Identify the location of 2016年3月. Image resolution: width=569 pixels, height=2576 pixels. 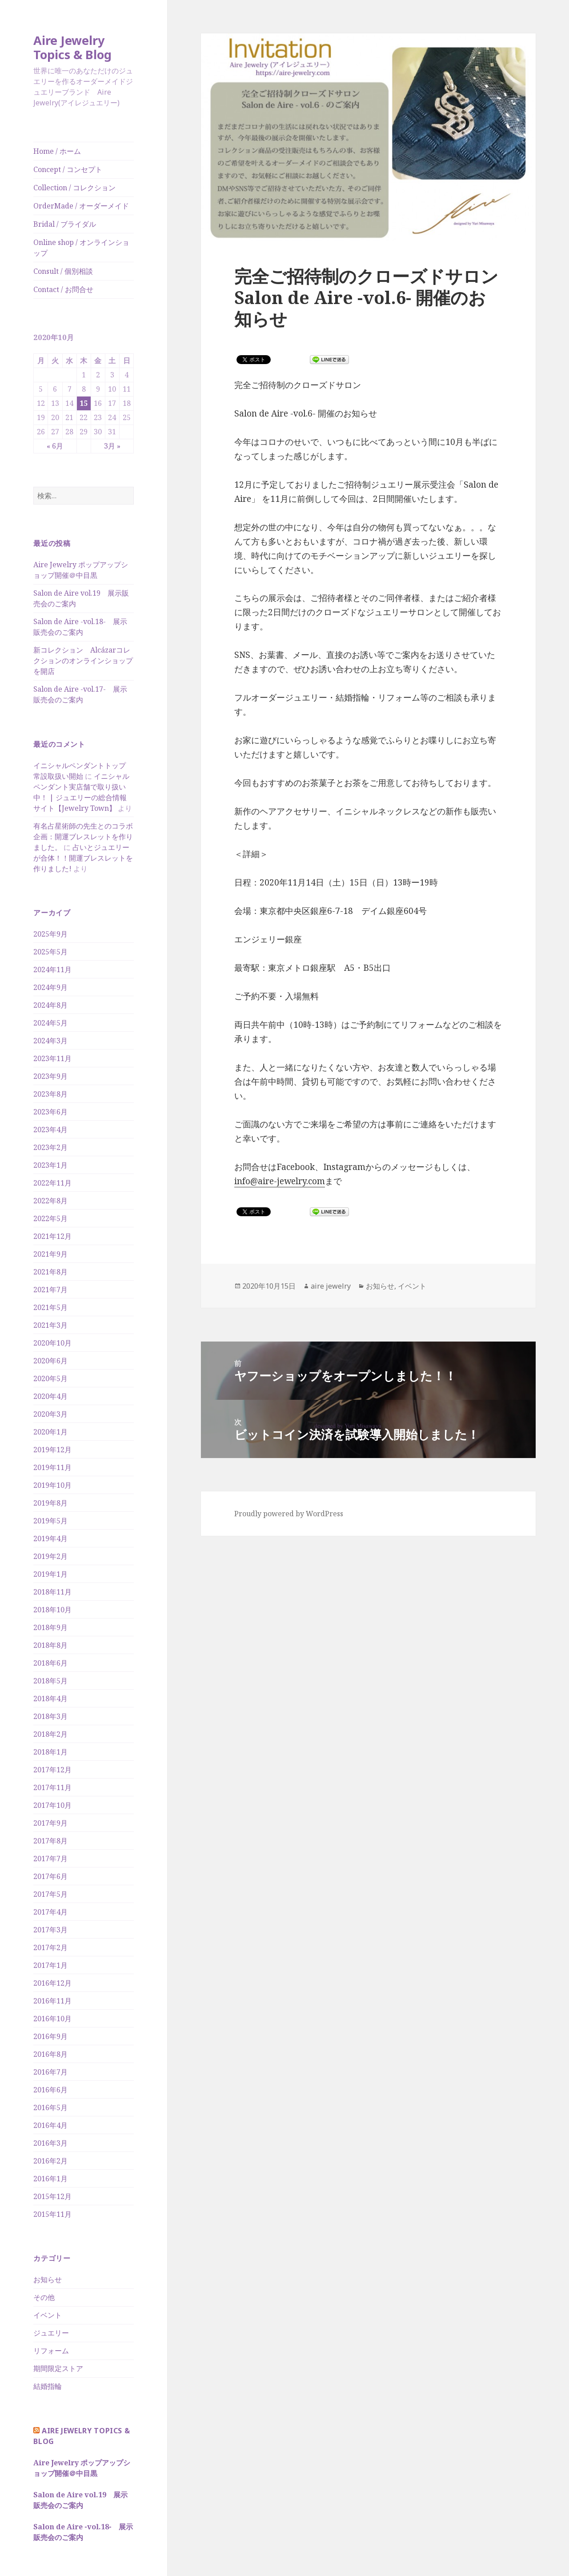
(50, 2143).